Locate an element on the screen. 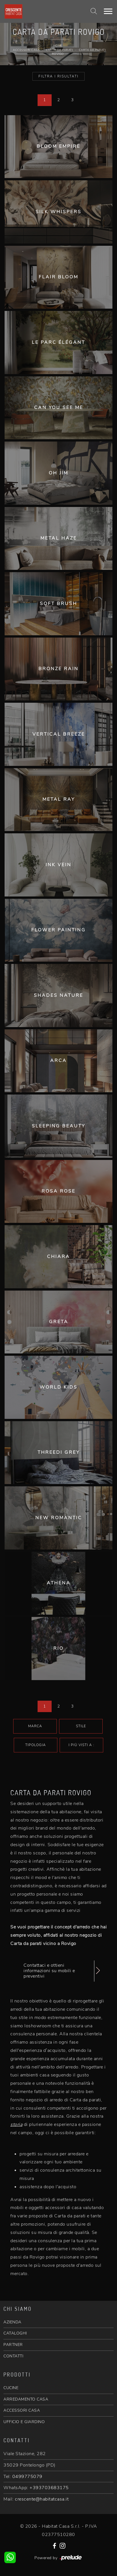 This screenshot has height=2576, width=117. PARTNER is located at coordinates (13, 2344).